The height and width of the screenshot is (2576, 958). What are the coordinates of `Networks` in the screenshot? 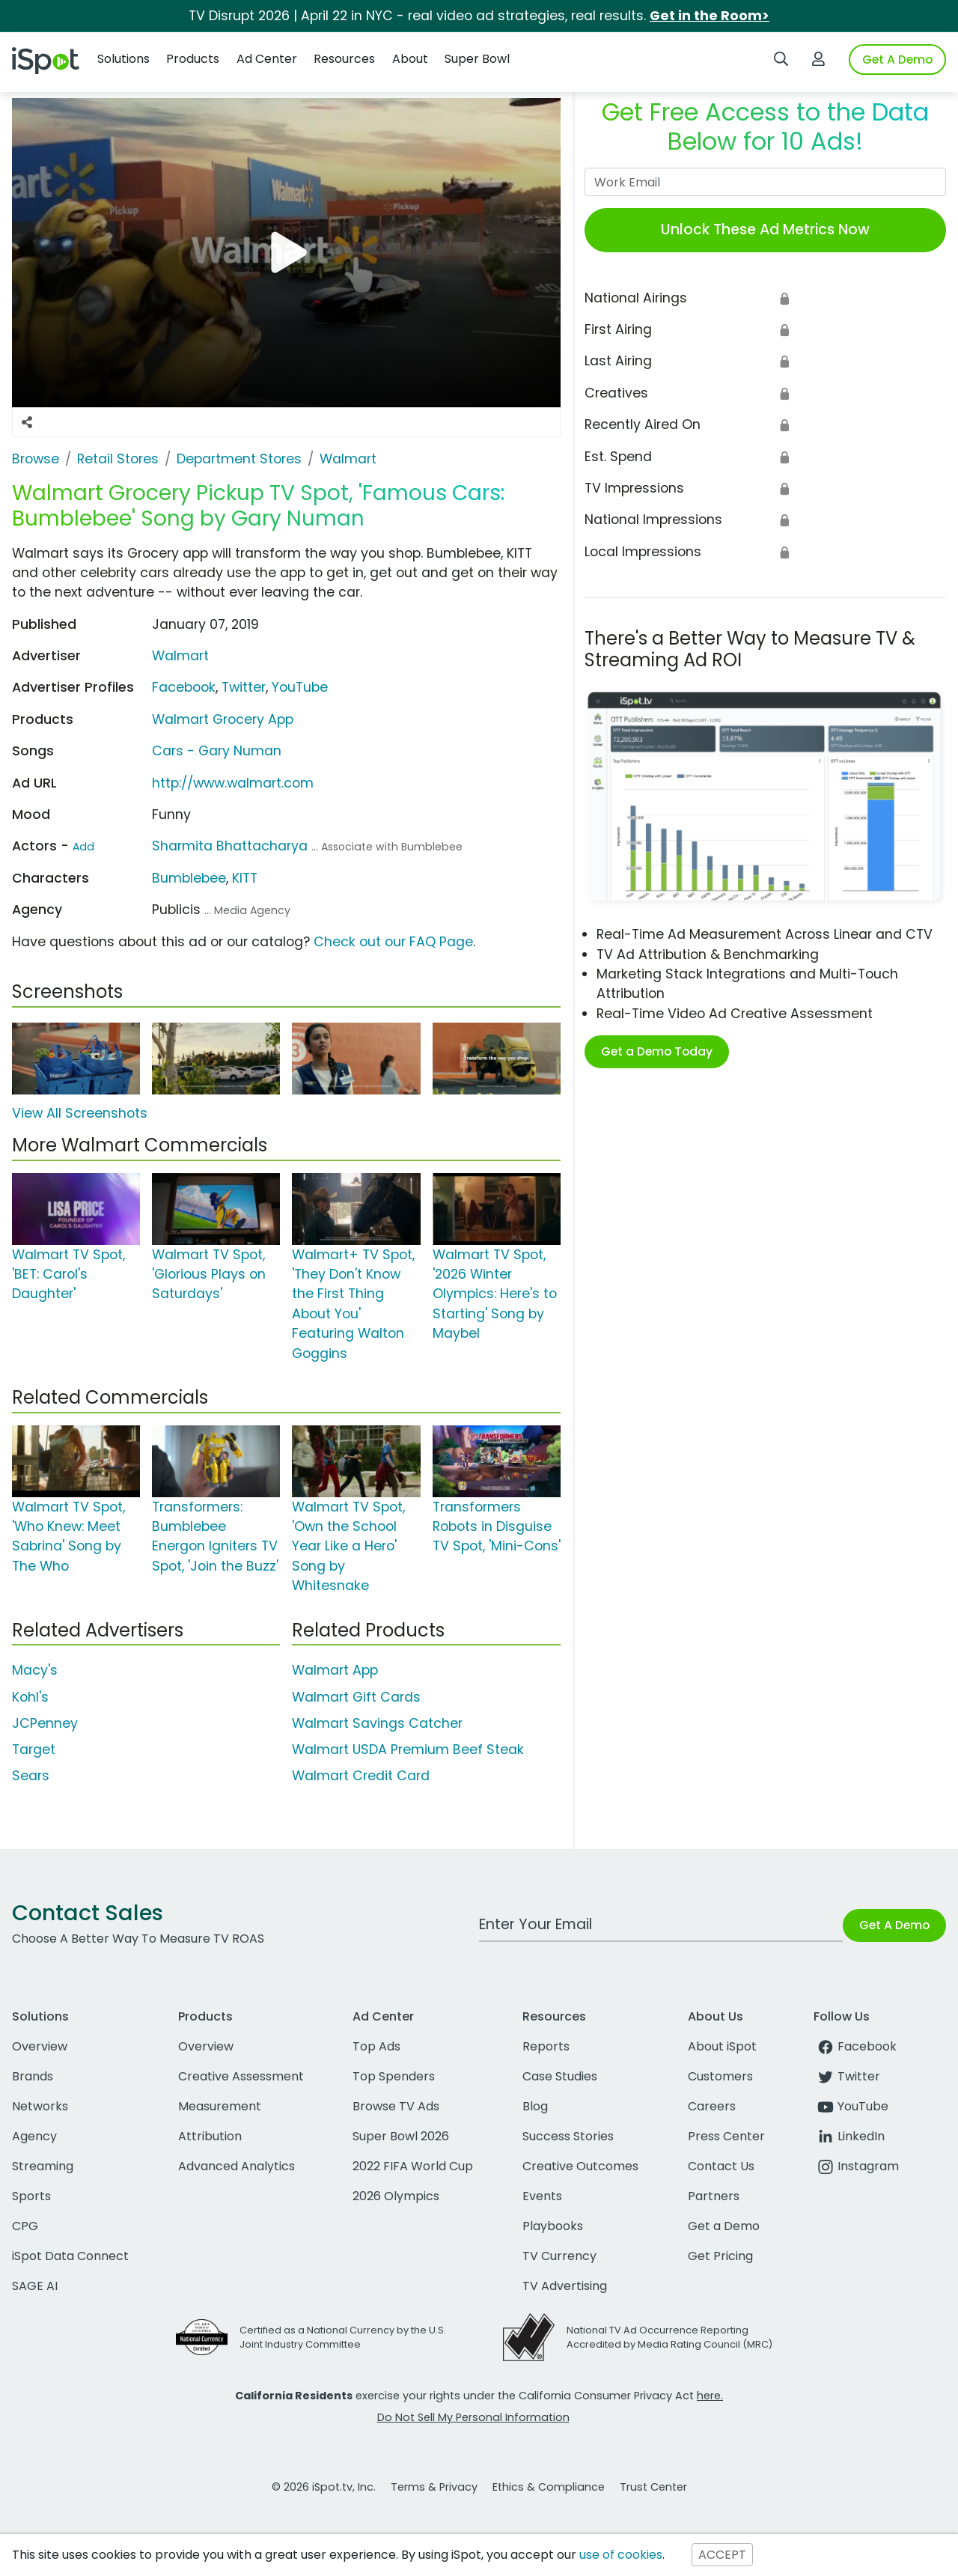 It's located at (40, 2106).